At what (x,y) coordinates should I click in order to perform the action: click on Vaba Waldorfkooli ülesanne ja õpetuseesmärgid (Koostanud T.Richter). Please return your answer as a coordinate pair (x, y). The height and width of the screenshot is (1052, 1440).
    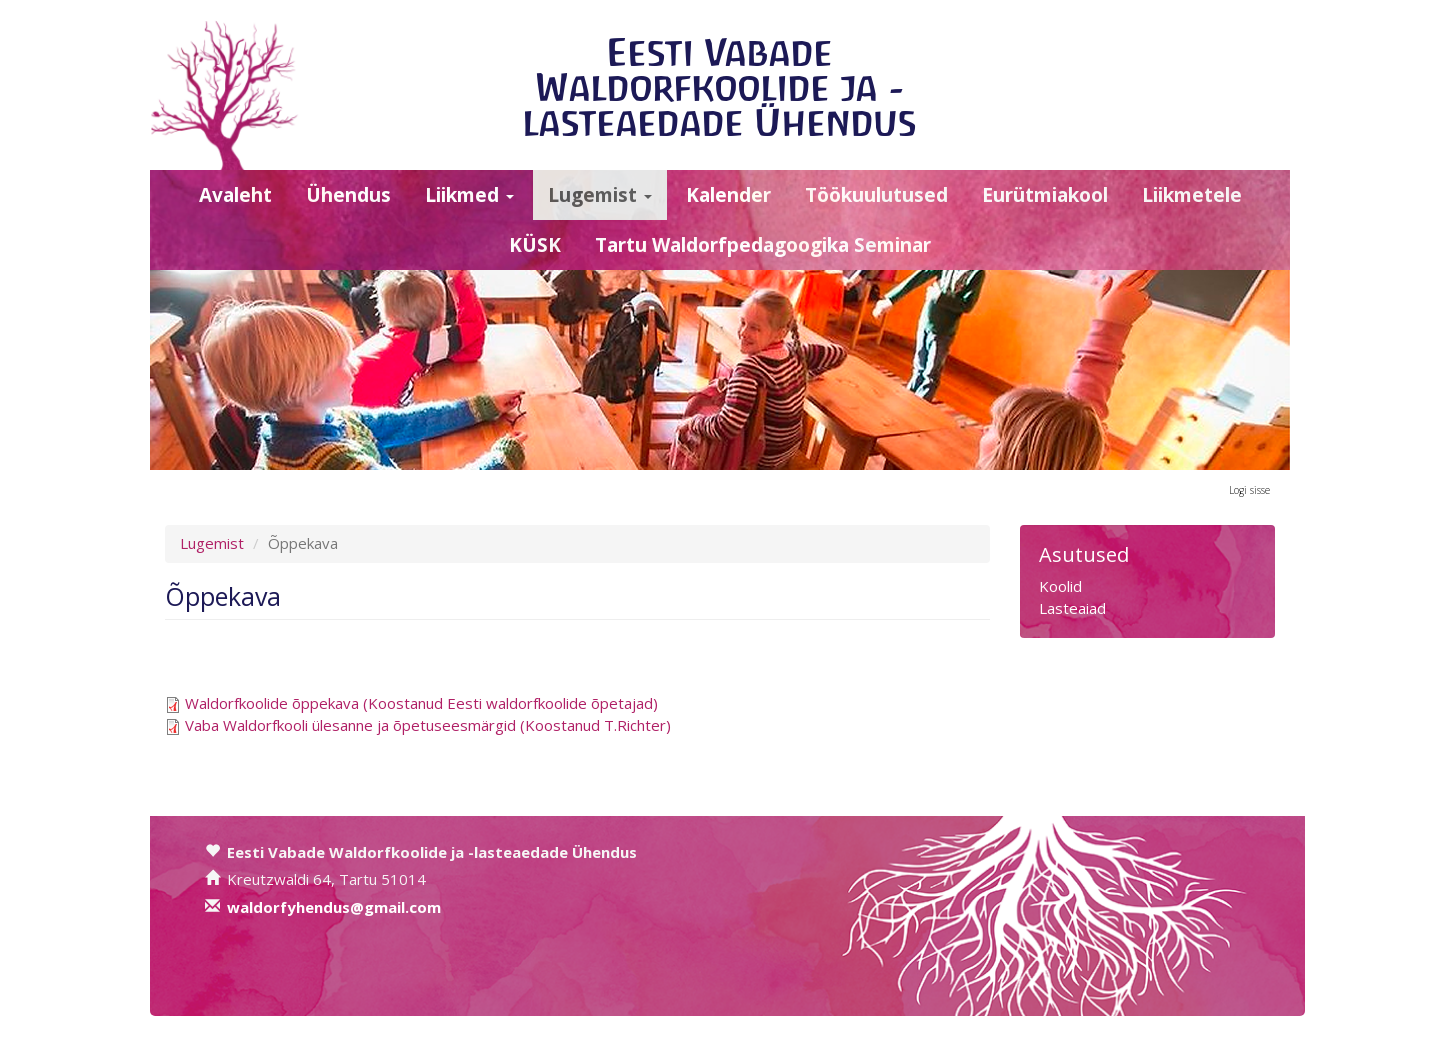
    Looking at the image, I should click on (428, 725).